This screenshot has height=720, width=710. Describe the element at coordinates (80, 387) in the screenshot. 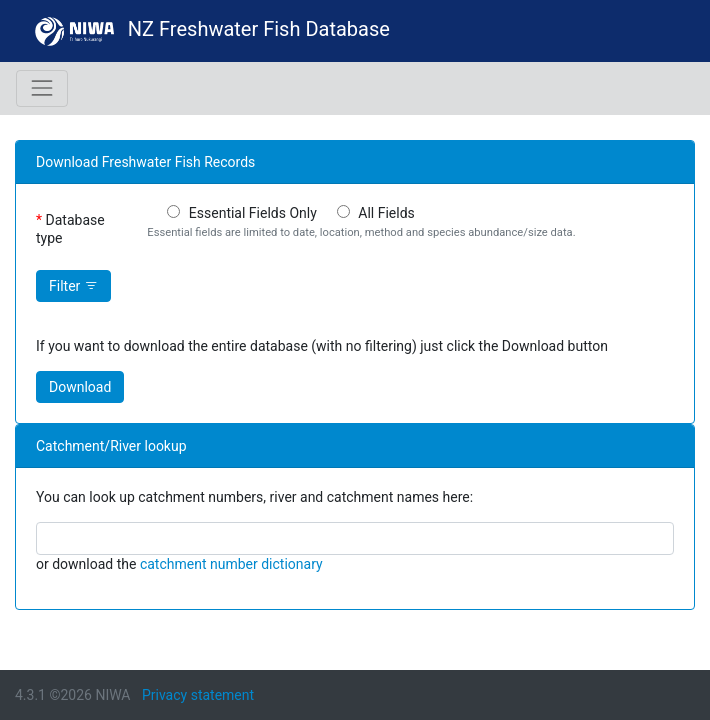

I see `Download` at that location.